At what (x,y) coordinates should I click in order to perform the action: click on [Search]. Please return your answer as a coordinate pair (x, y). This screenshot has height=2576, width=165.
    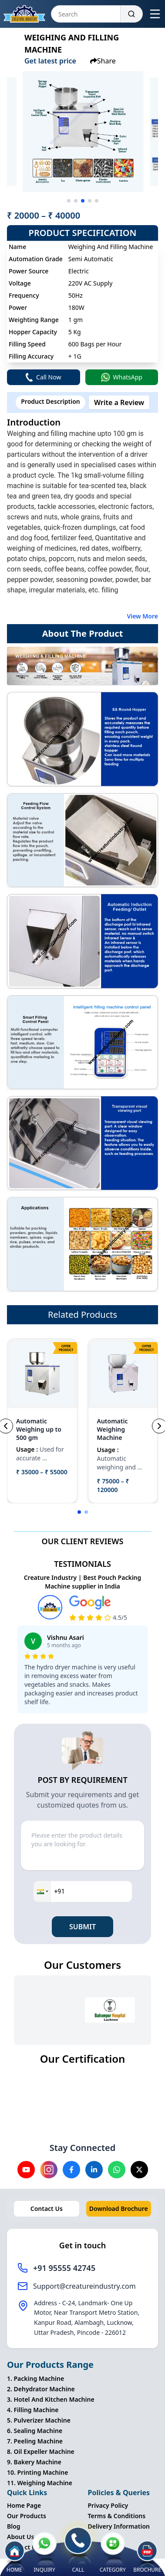
    Looking at the image, I should click on (132, 14).